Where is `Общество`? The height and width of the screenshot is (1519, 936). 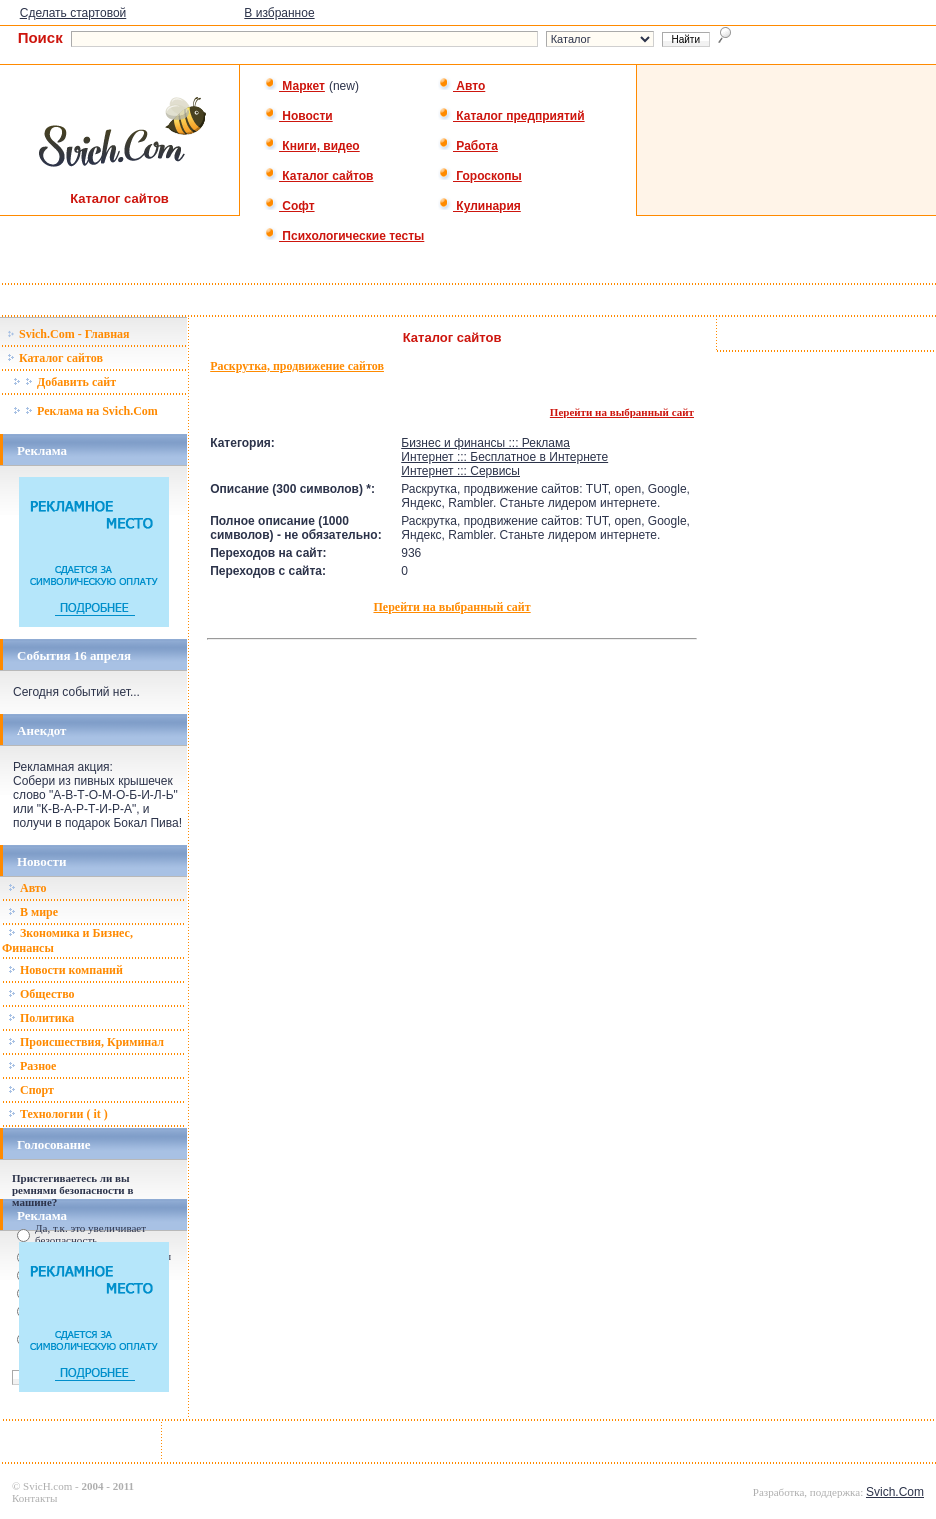 Общество is located at coordinates (41, 994).